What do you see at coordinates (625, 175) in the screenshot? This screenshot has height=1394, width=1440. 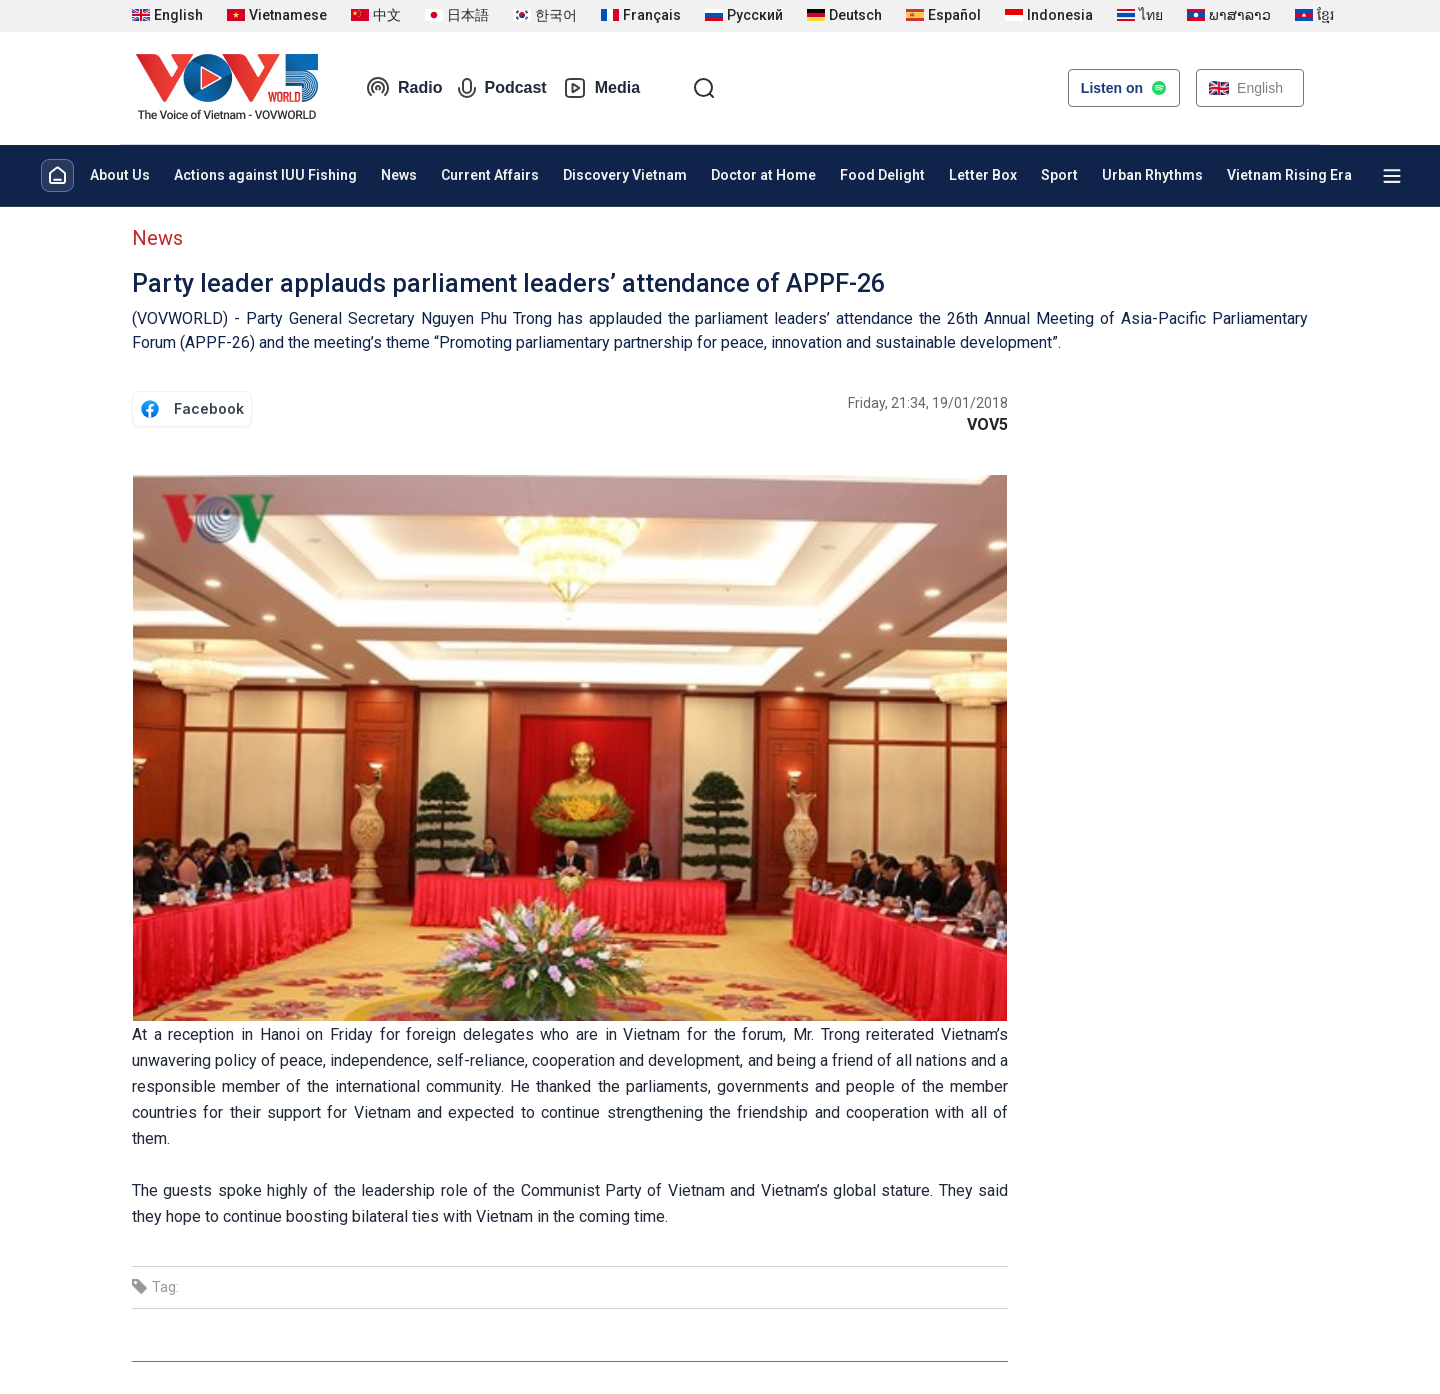 I see `Discovery Vietnam` at bounding box center [625, 175].